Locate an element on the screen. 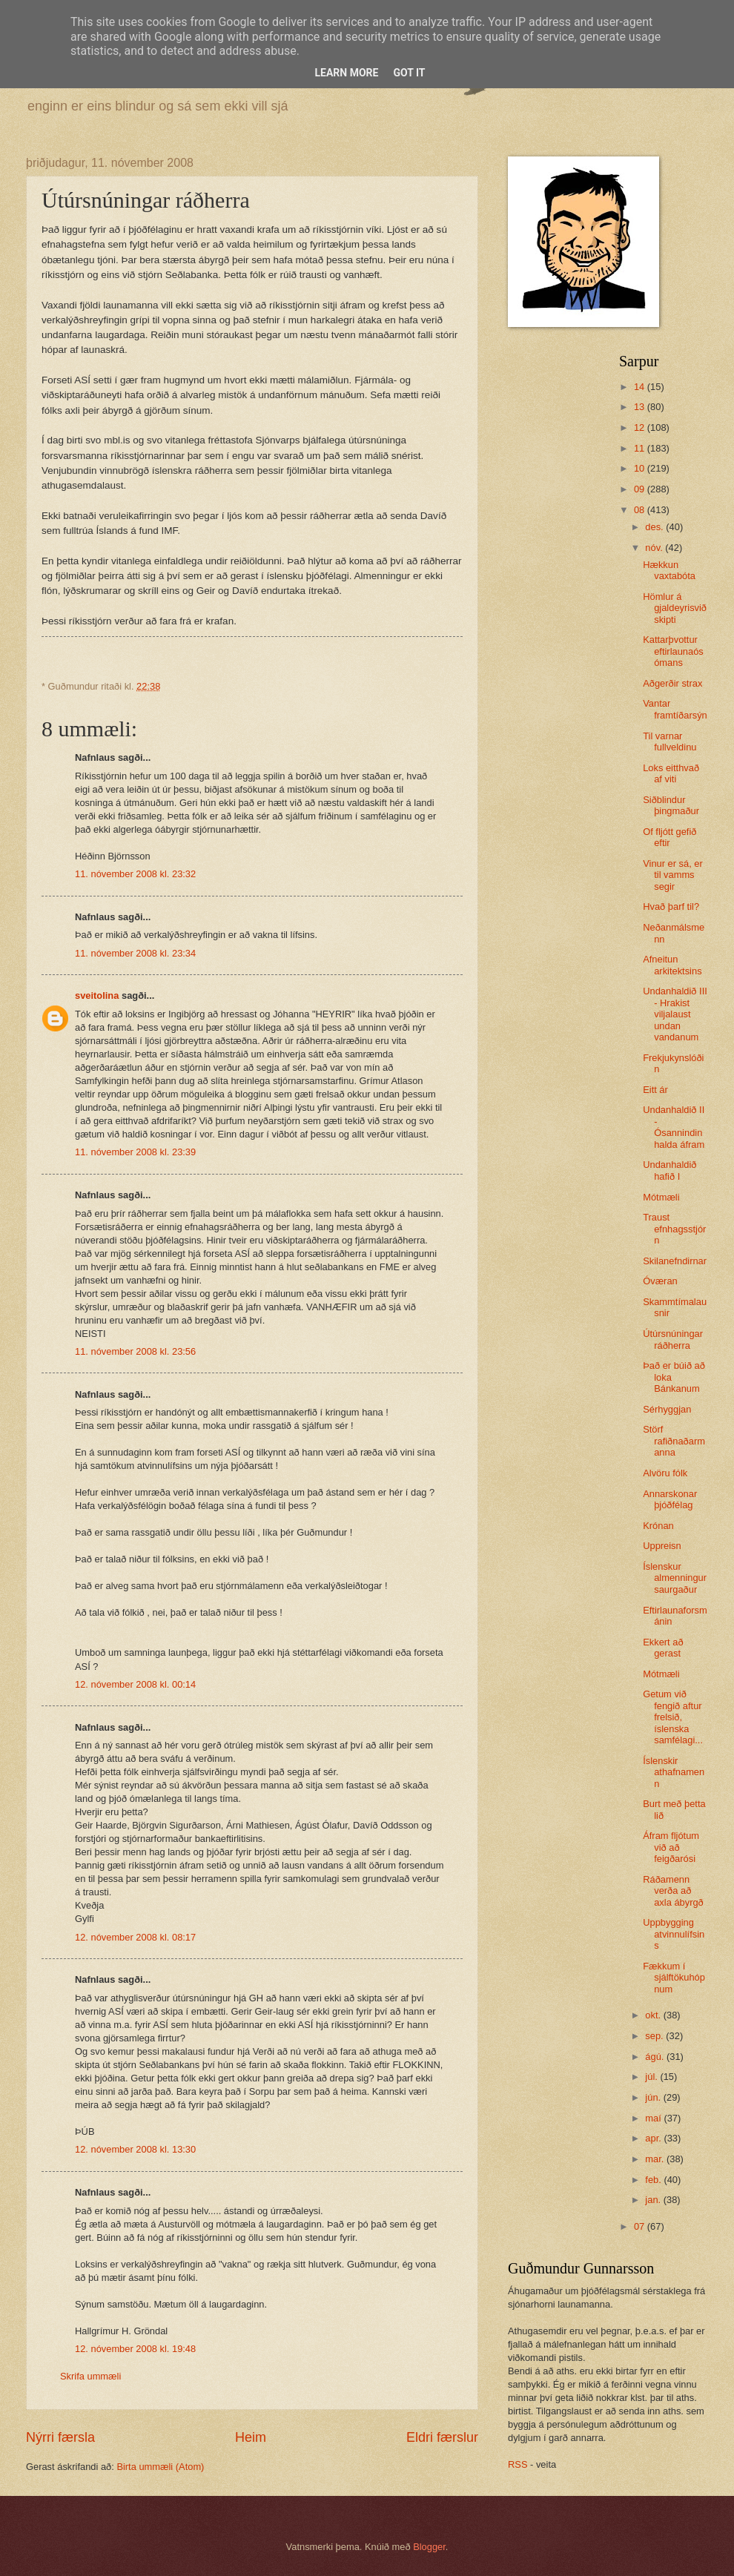 Image resolution: width=734 pixels, height=2576 pixels. 11. nóvember 2008 kl. 23:32 is located at coordinates (135, 873).